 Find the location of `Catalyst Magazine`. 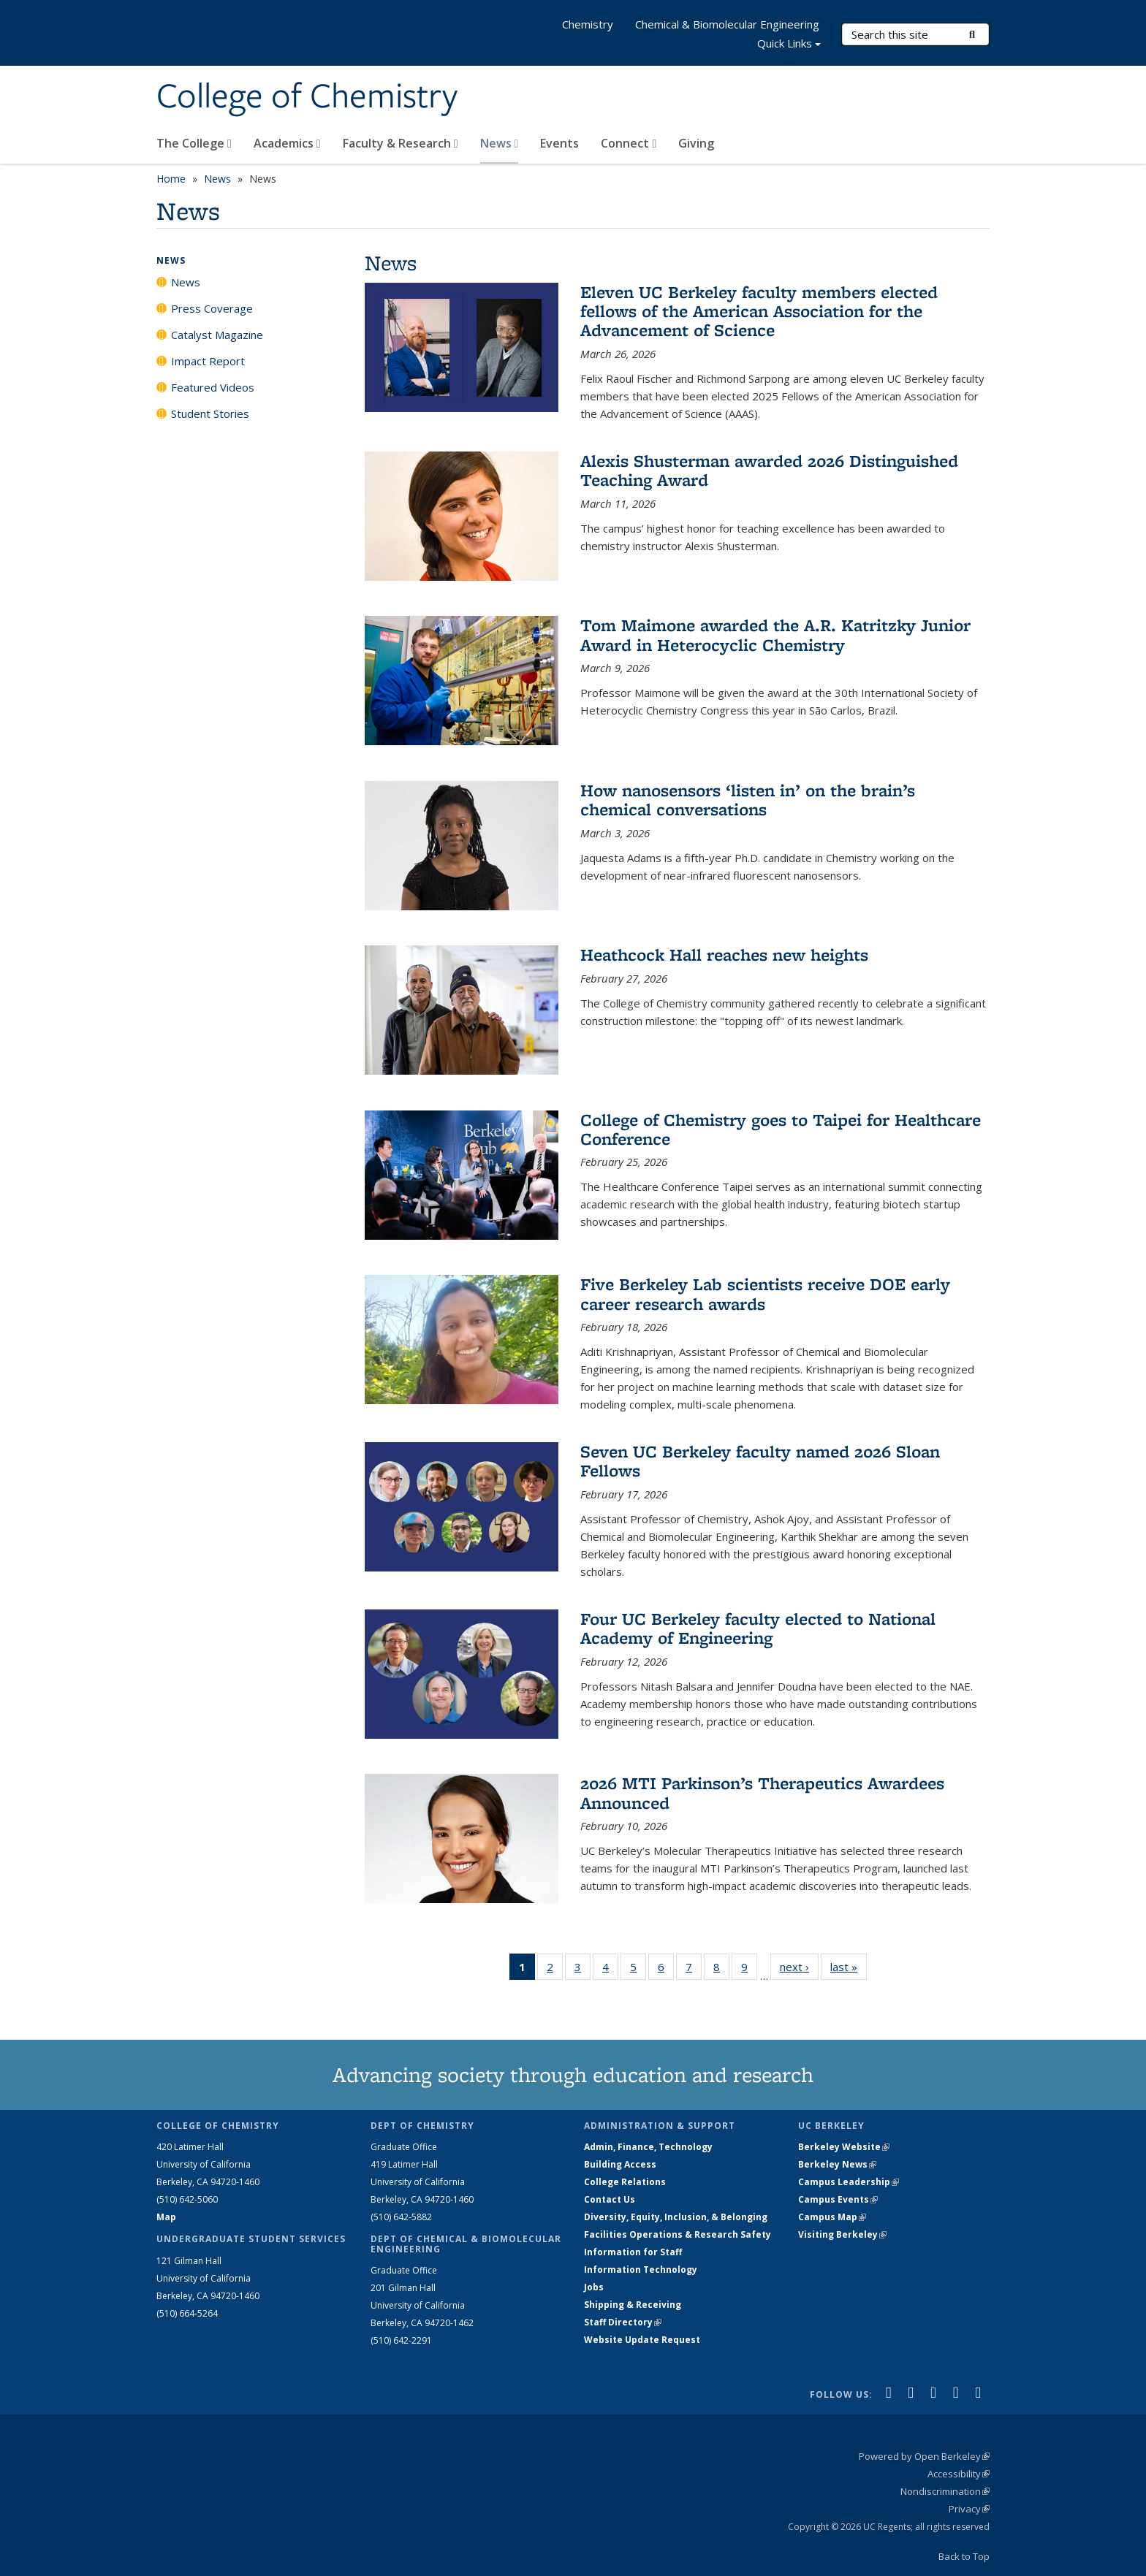

Catalyst Magazine is located at coordinates (217, 334).